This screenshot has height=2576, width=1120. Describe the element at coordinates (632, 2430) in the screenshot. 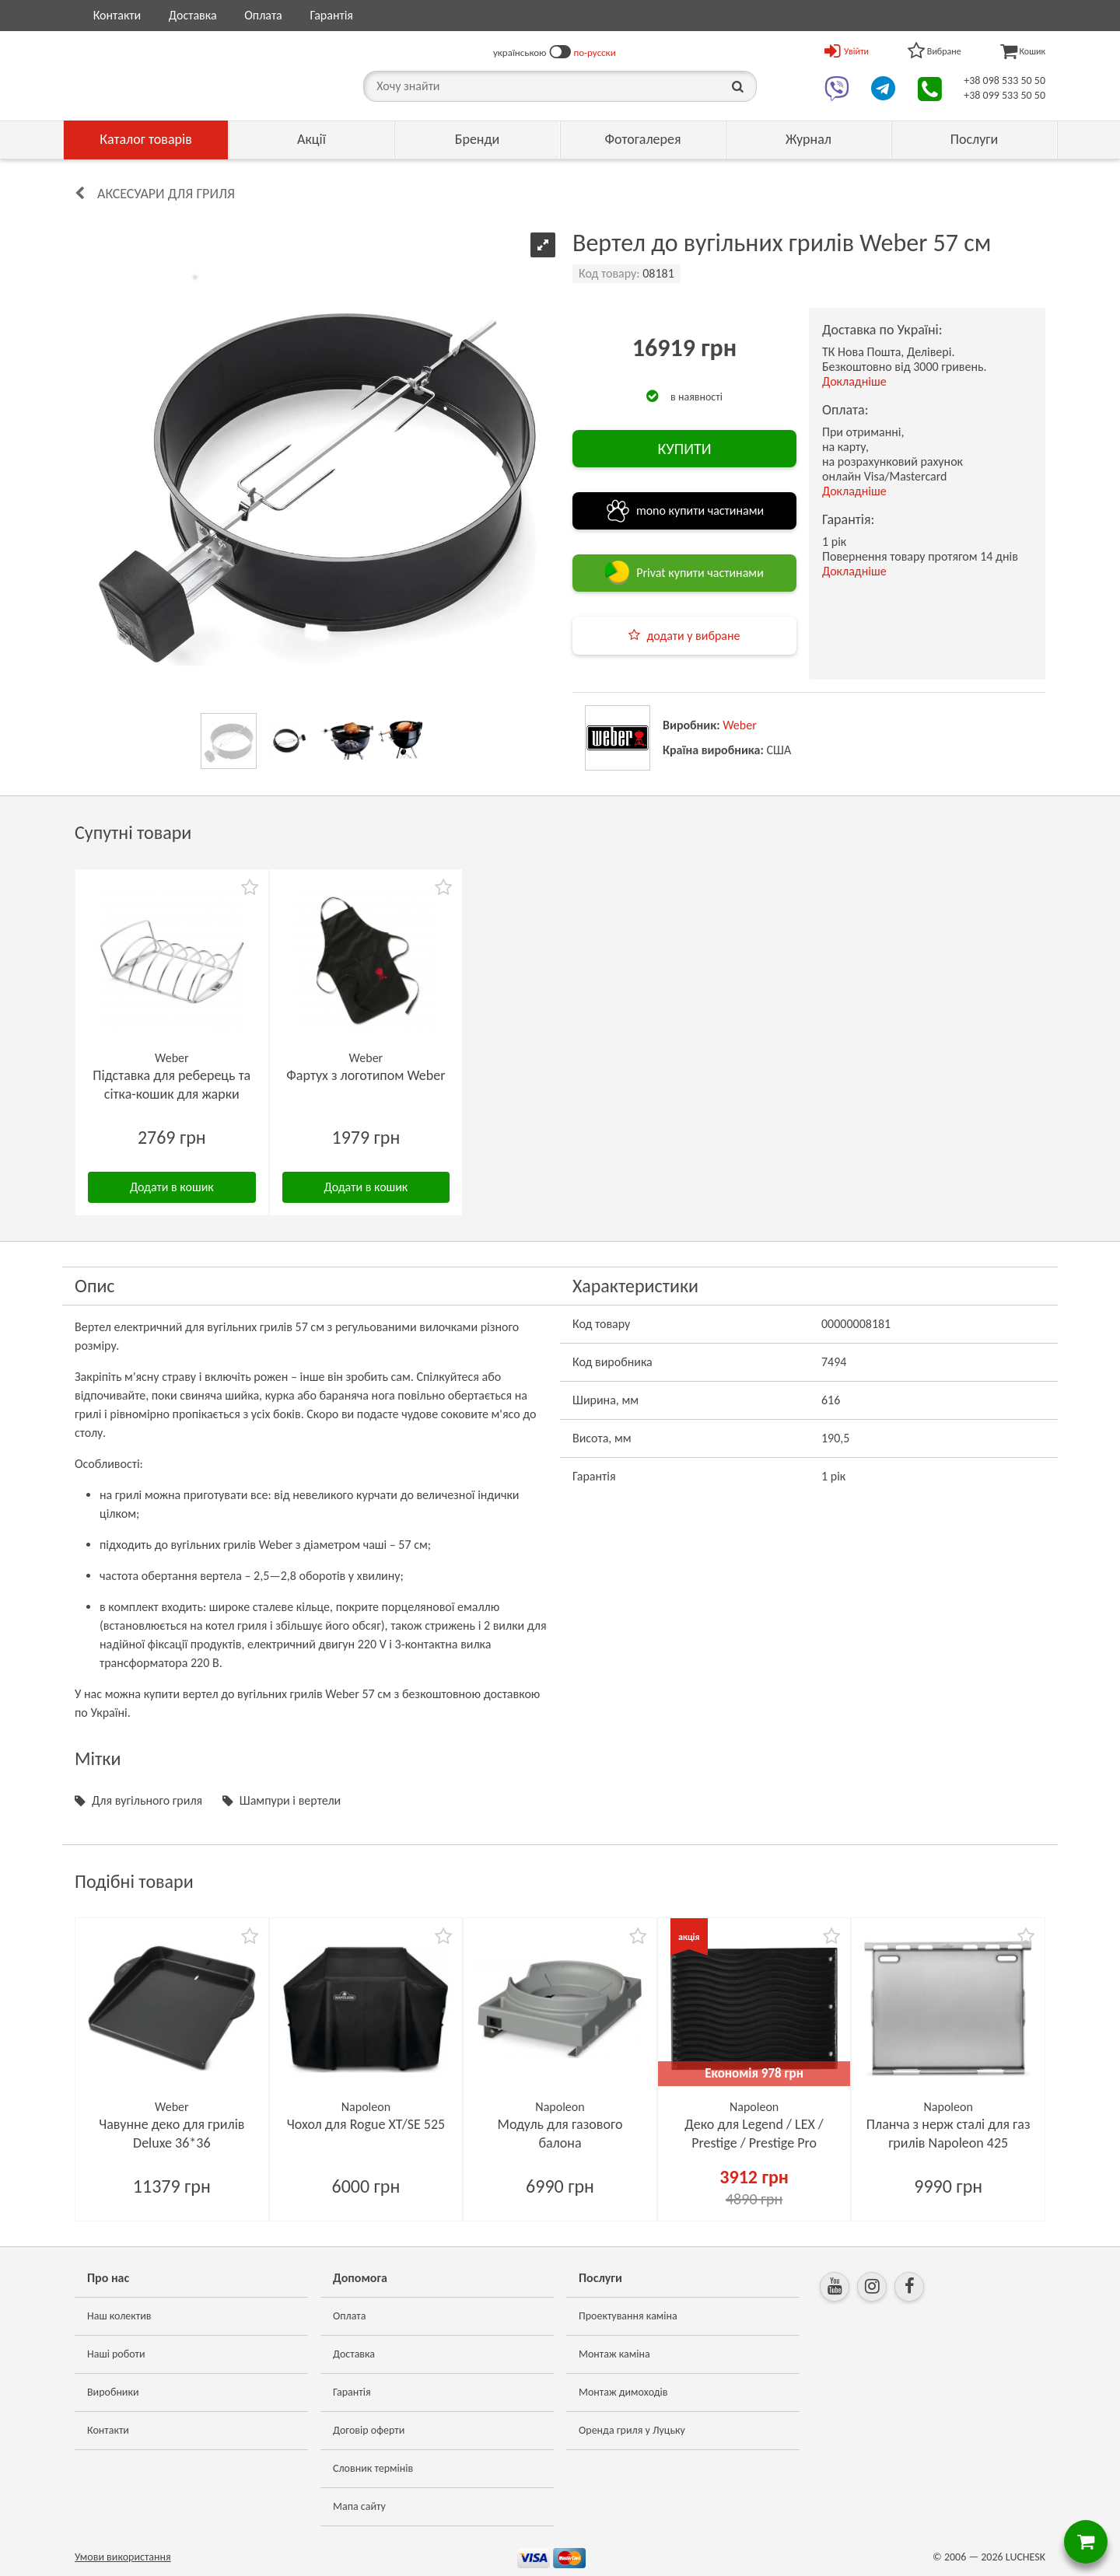

I see `Оренда гриля у Луцьку` at that location.